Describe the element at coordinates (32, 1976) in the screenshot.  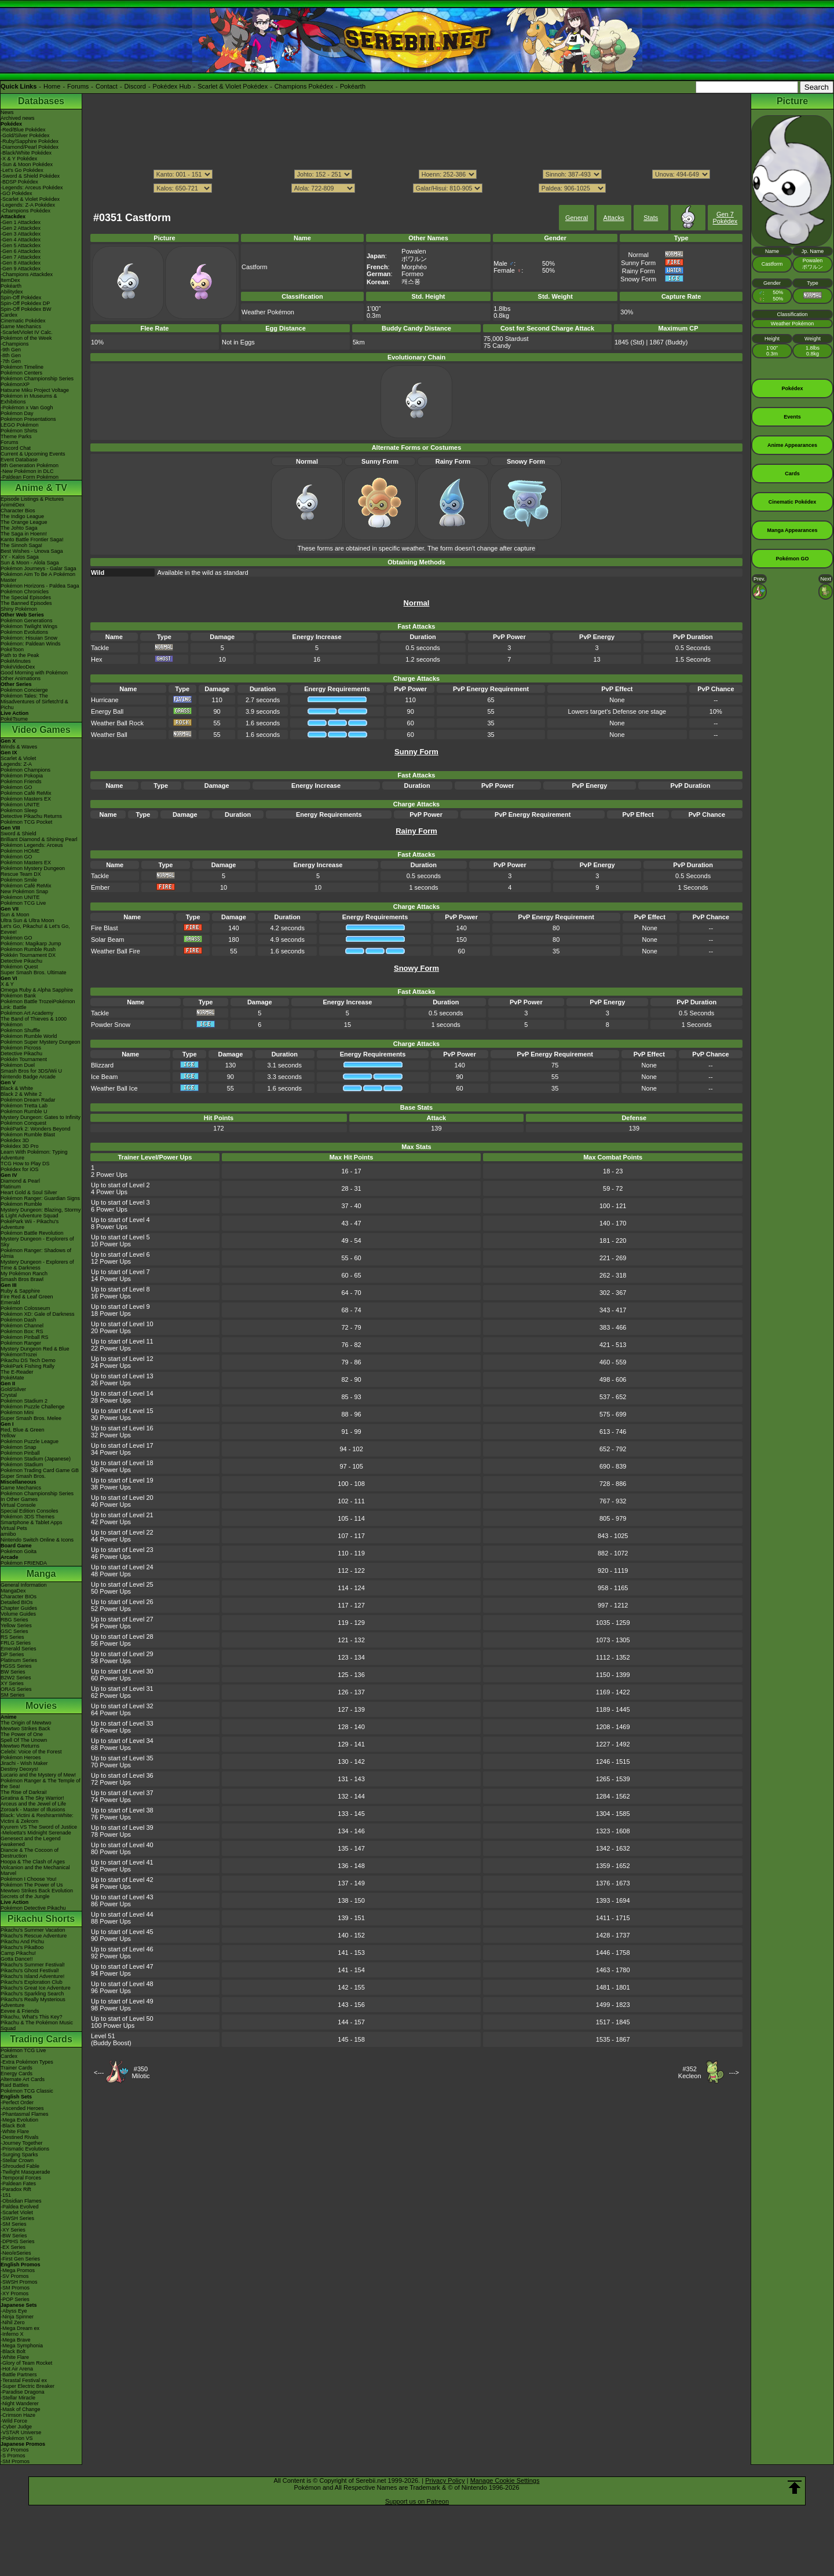
I see `Pikachu's Island Adventure!` at that location.